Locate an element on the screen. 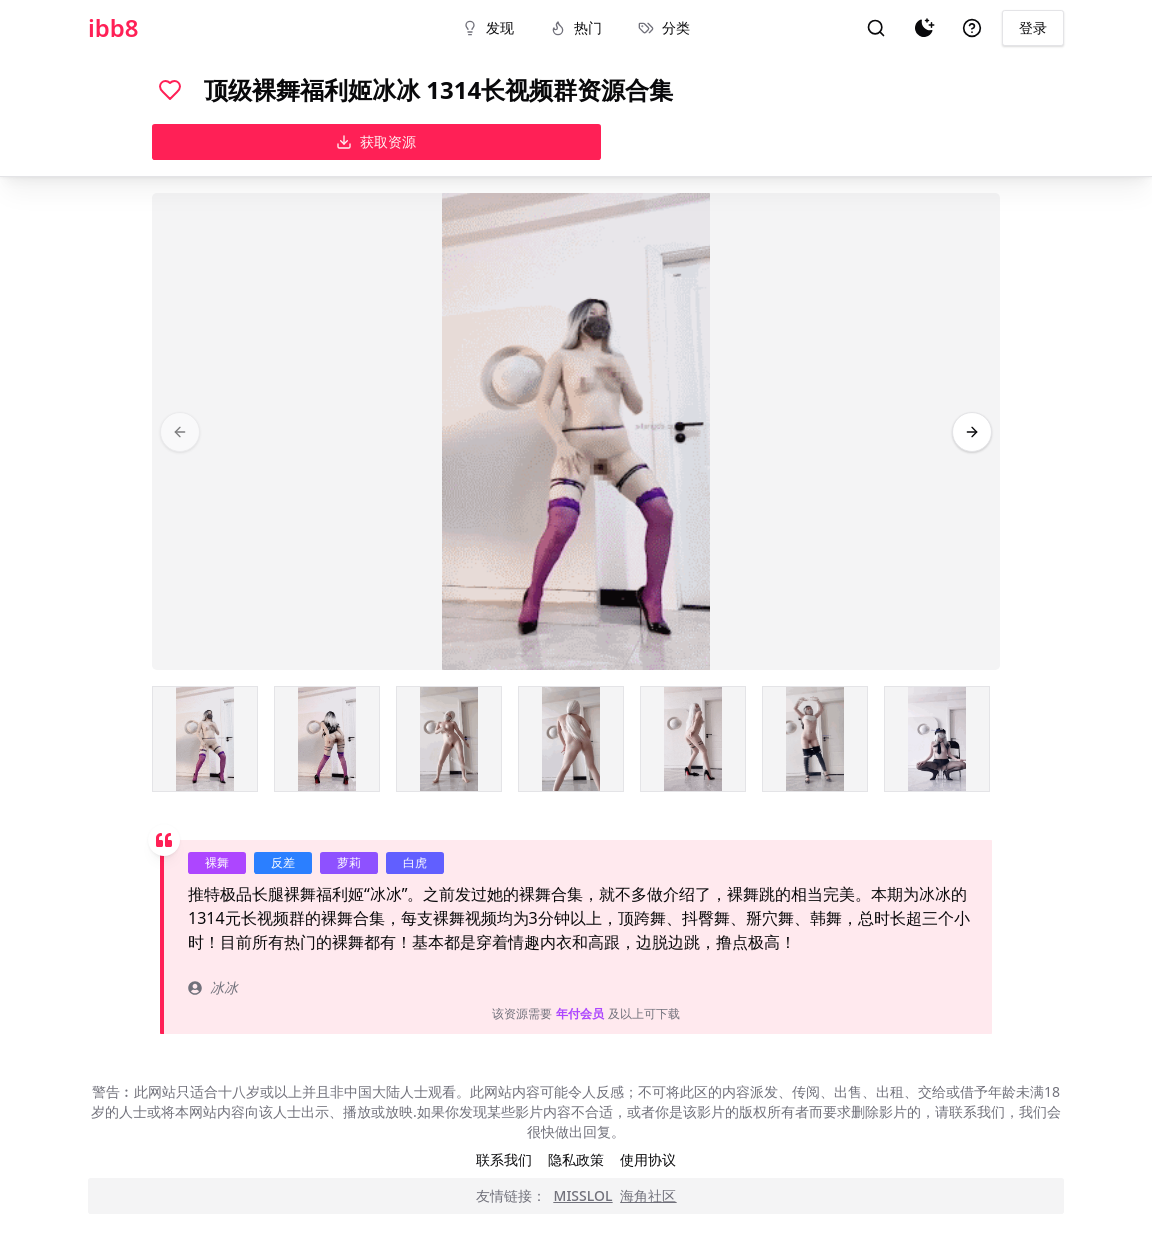  海角社区 is located at coordinates (648, 1195).